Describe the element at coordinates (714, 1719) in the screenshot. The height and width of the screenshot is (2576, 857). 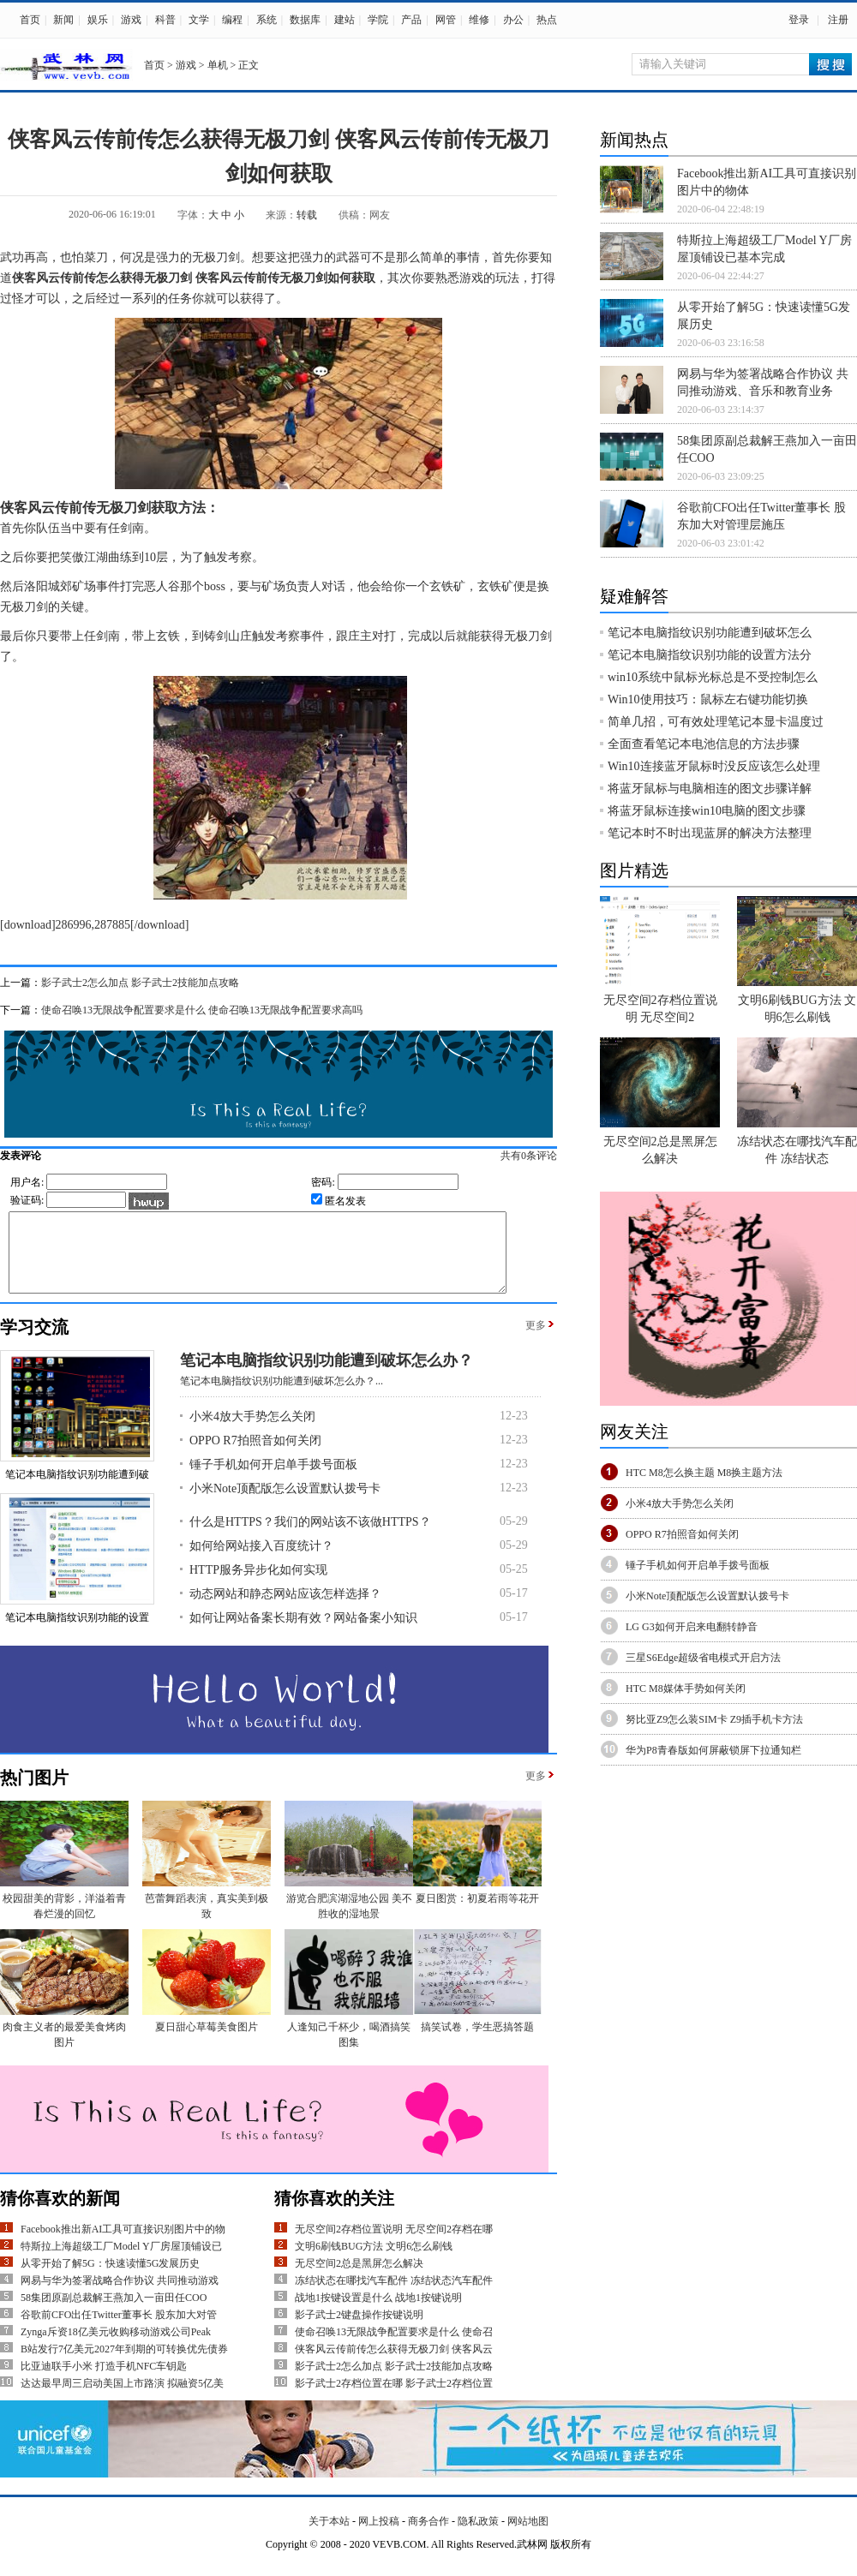
I see `努比亚Z9怎么装SIM卡 Z9插手机卡方法` at that location.